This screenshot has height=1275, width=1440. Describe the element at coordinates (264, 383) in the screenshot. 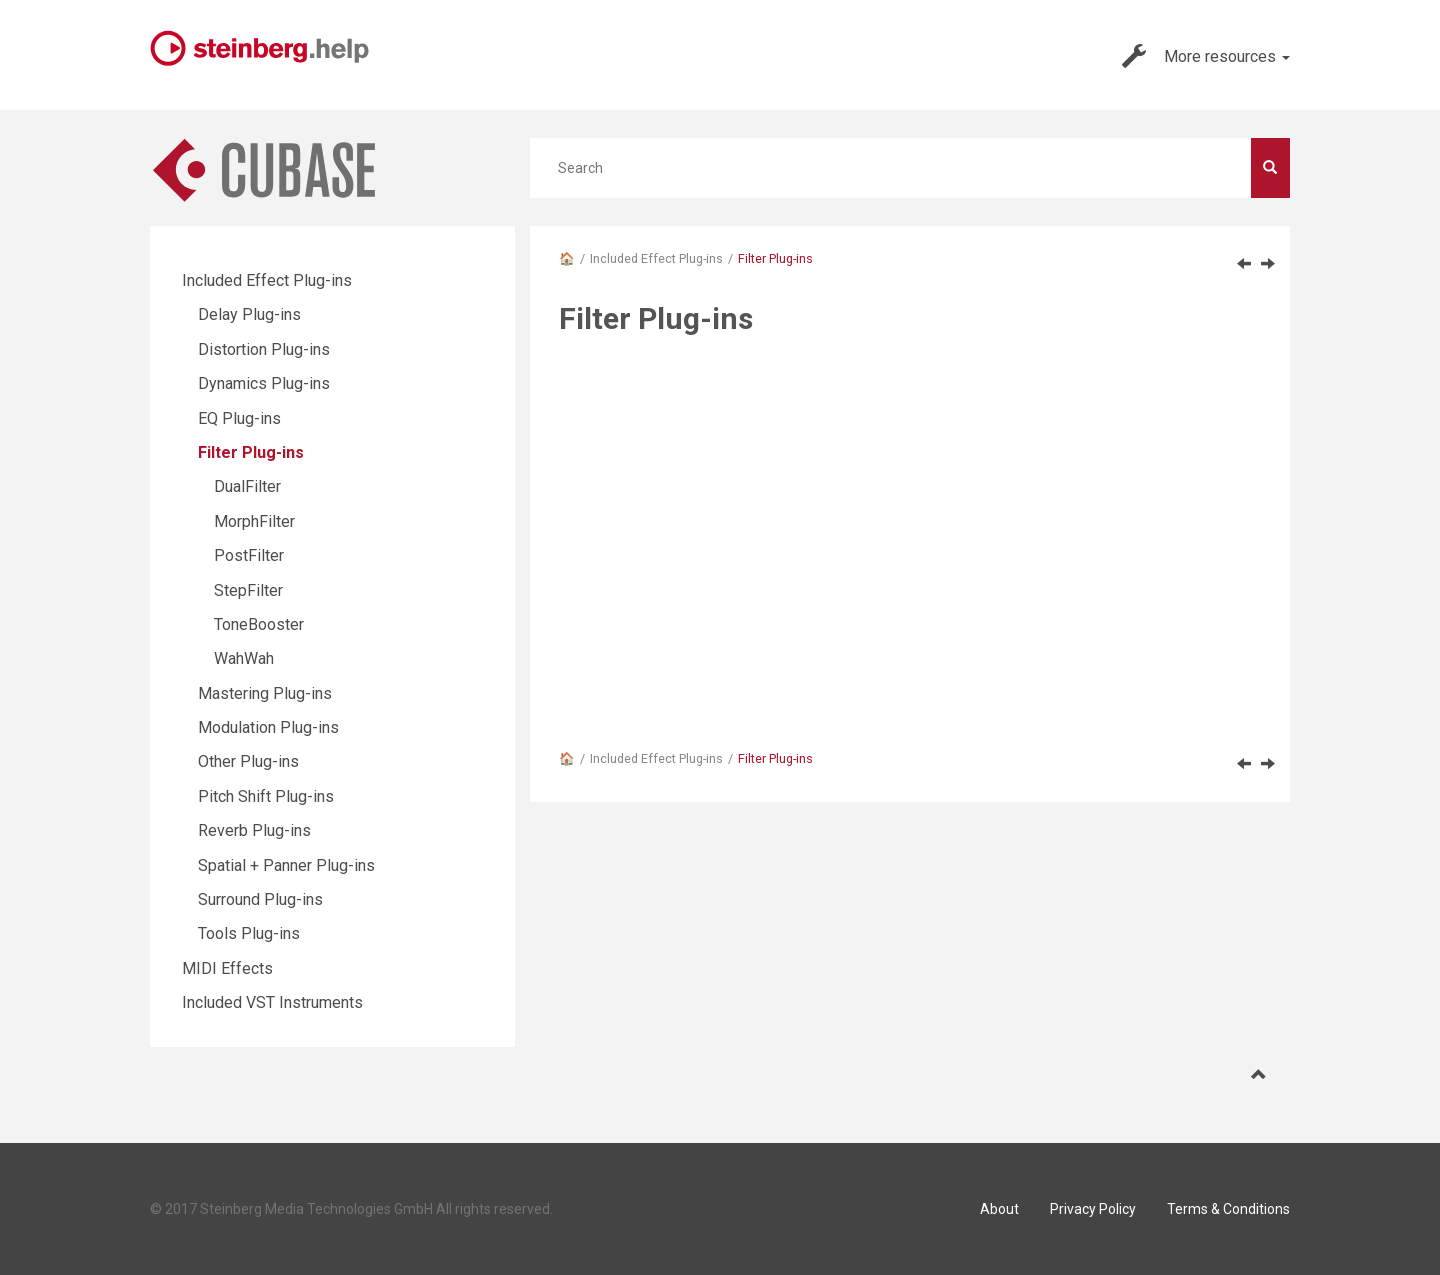

I see `Dynamics Plug-ins` at that location.